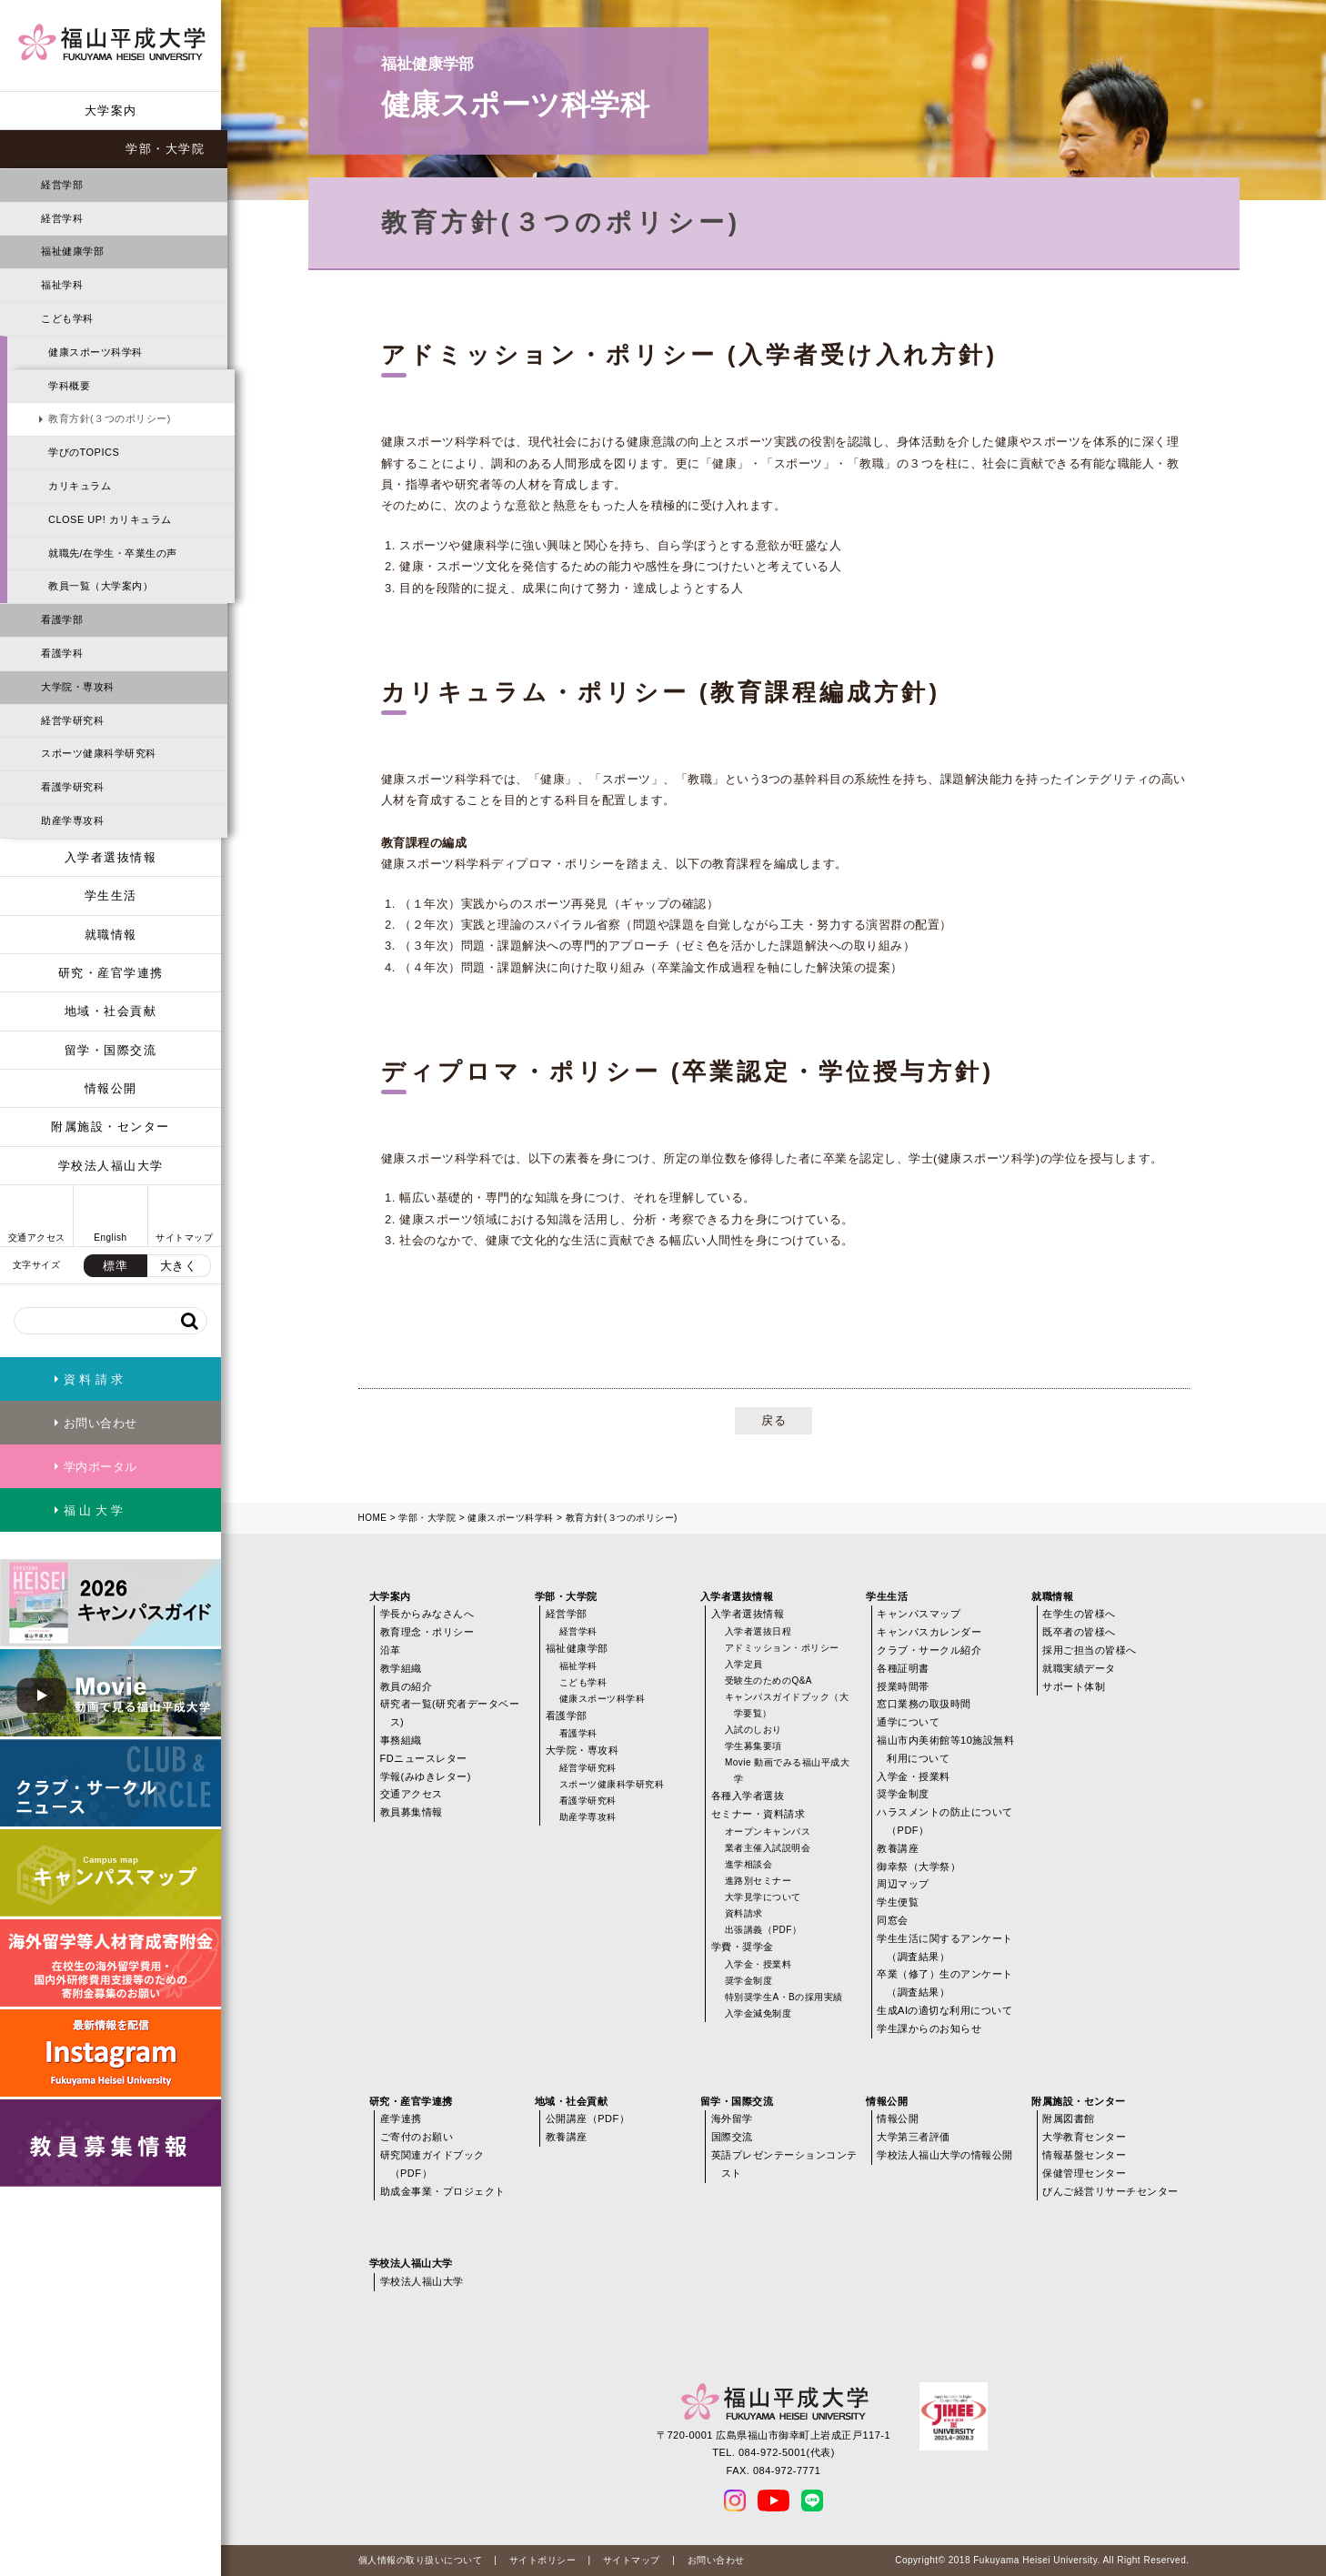 The height and width of the screenshot is (2576, 1326). Describe the element at coordinates (111, 1050) in the screenshot. I see `留学・国際交流` at that location.